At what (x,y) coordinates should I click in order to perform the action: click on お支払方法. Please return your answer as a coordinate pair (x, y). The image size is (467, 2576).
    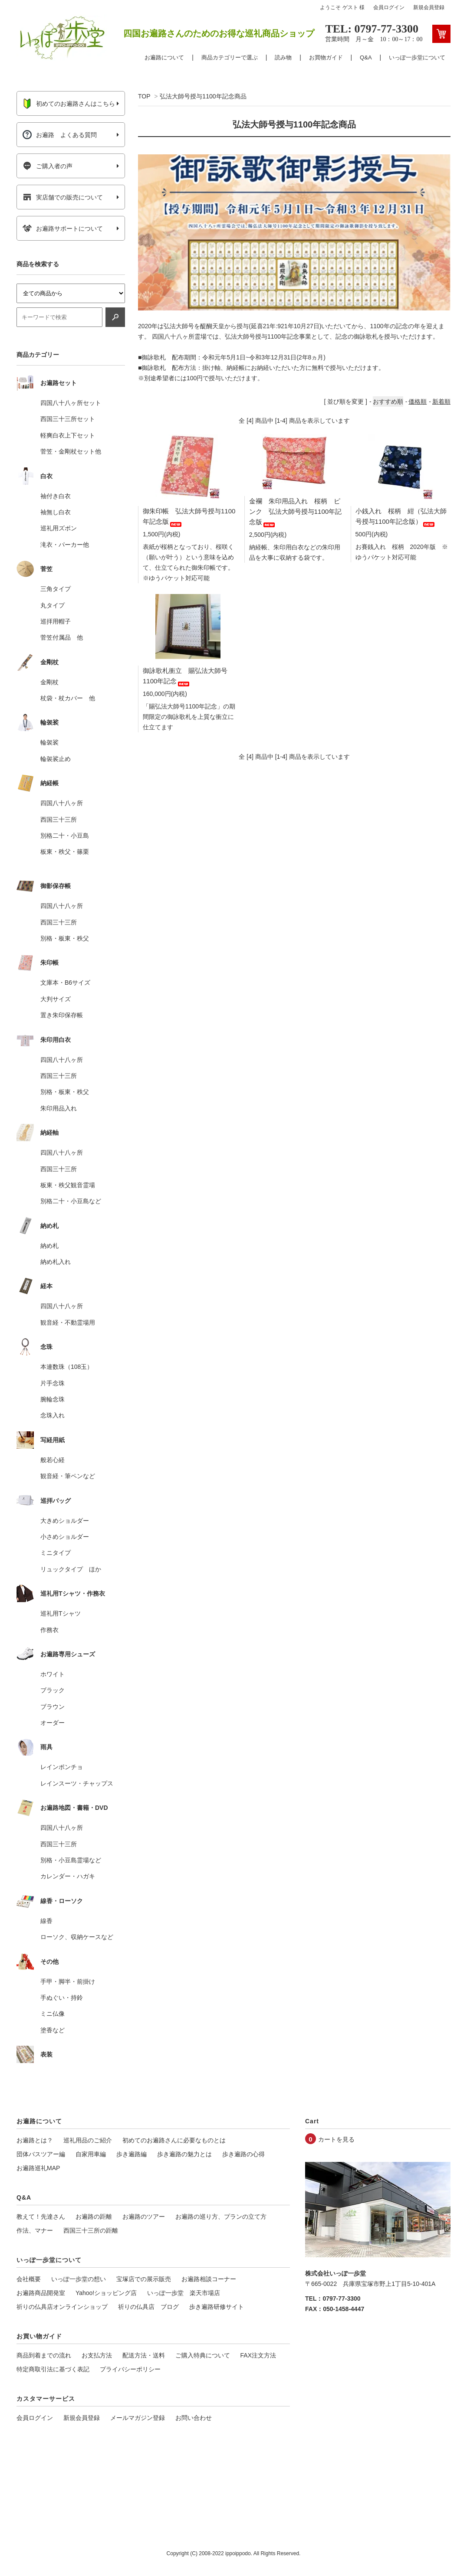
    Looking at the image, I should click on (97, 2355).